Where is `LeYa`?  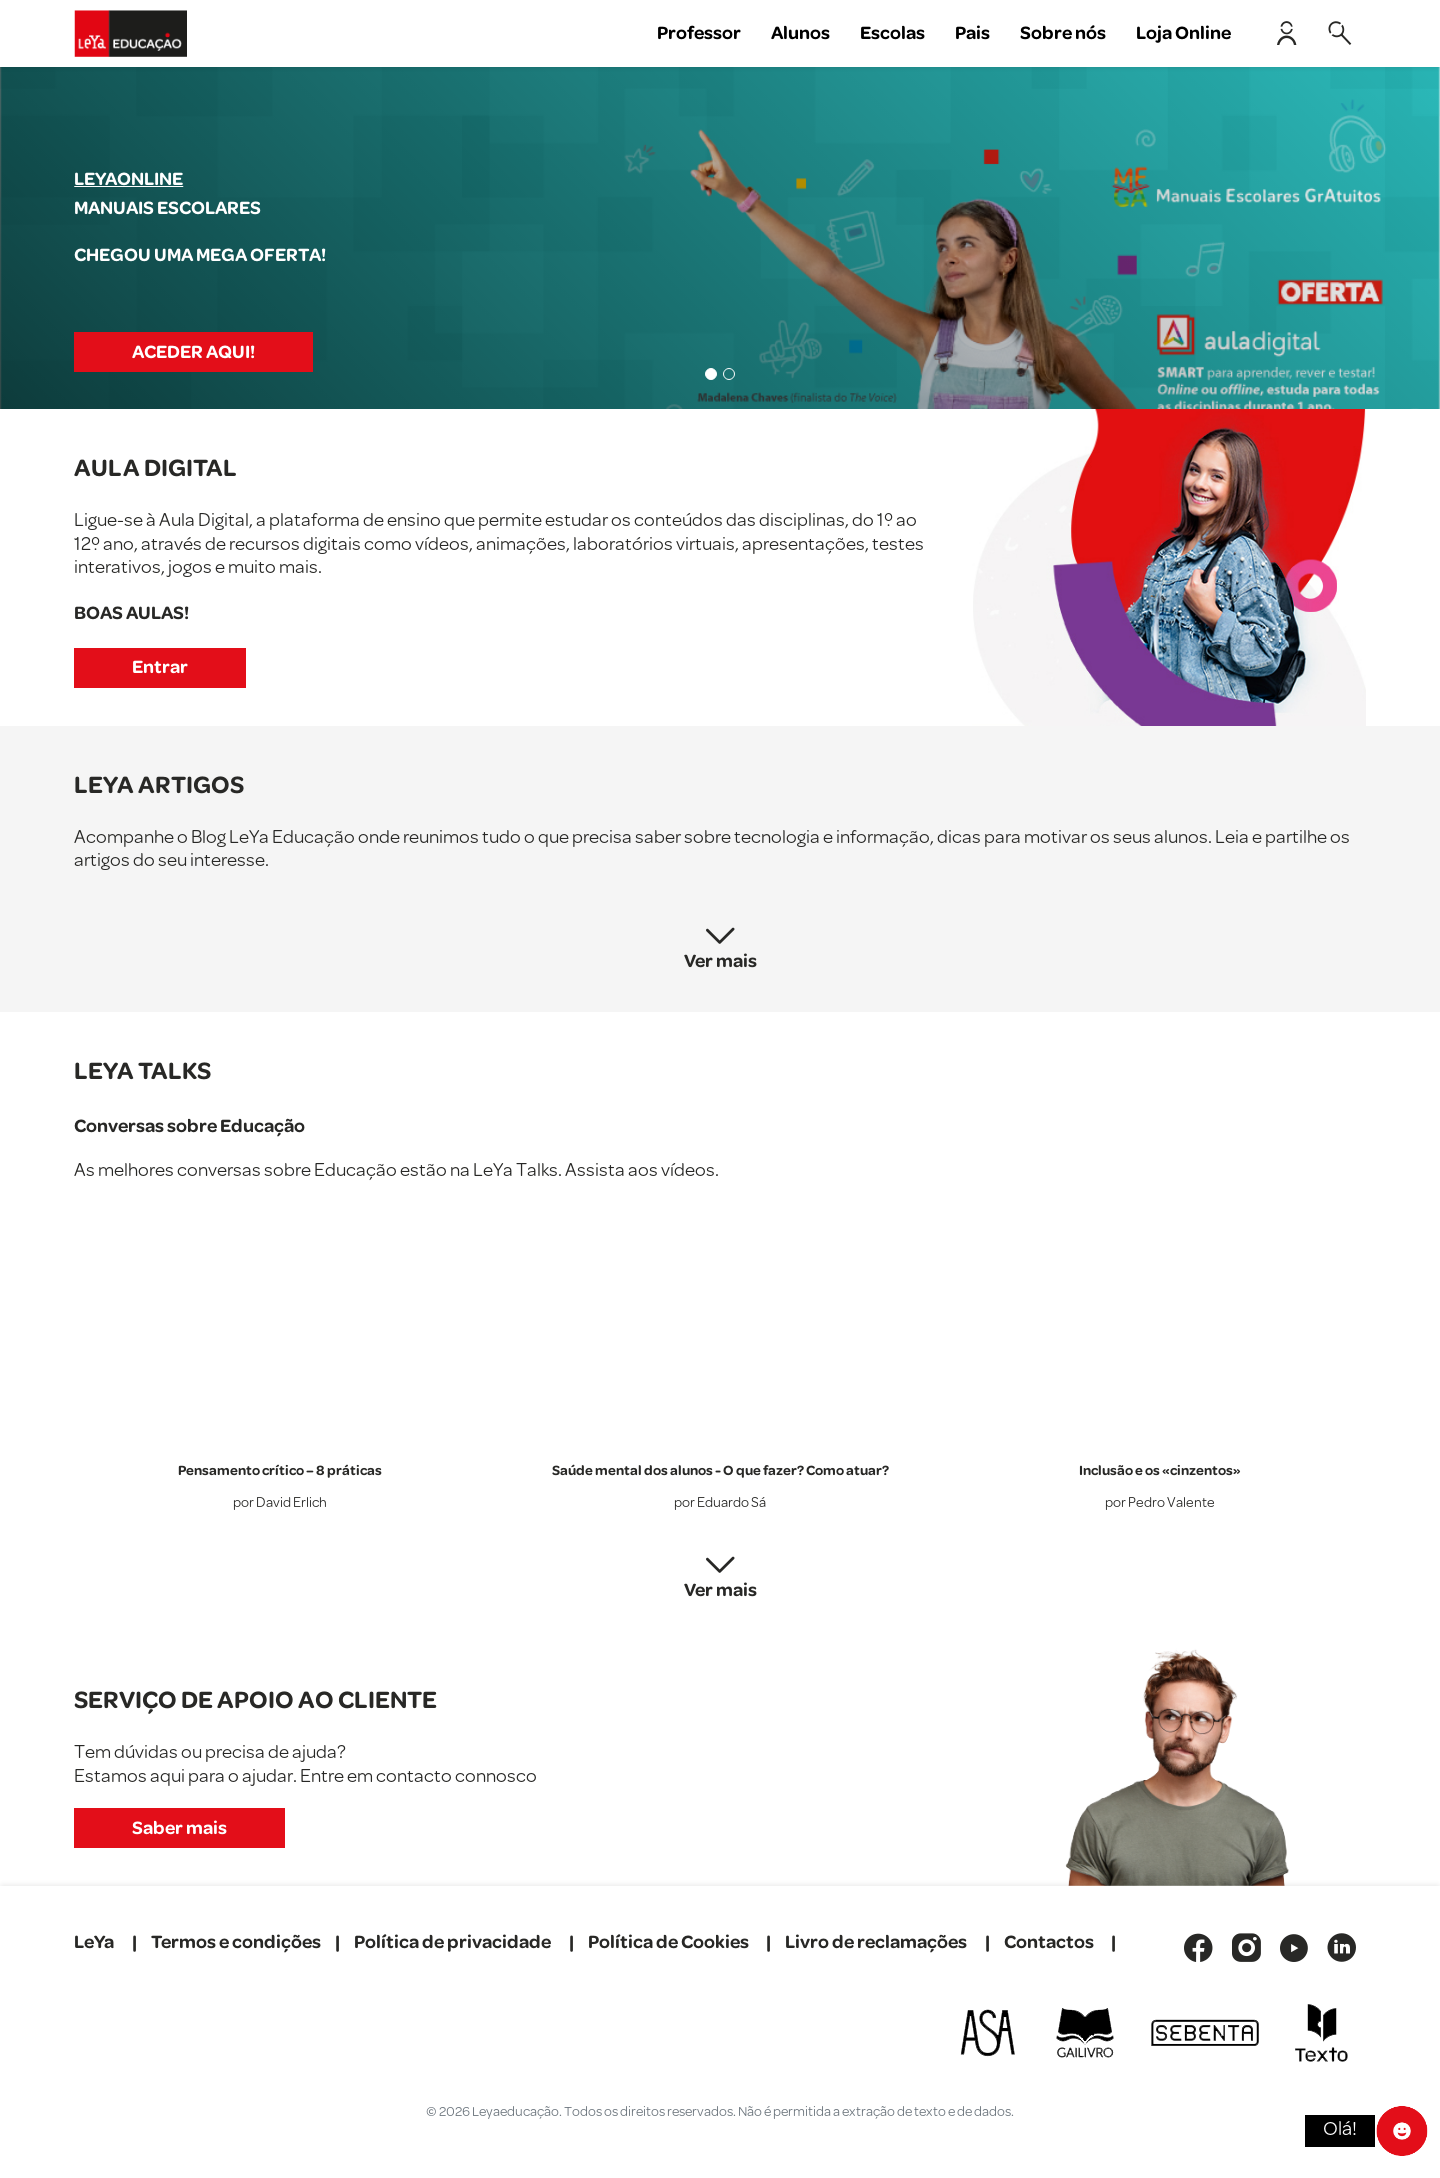 LeYa is located at coordinates (94, 1942).